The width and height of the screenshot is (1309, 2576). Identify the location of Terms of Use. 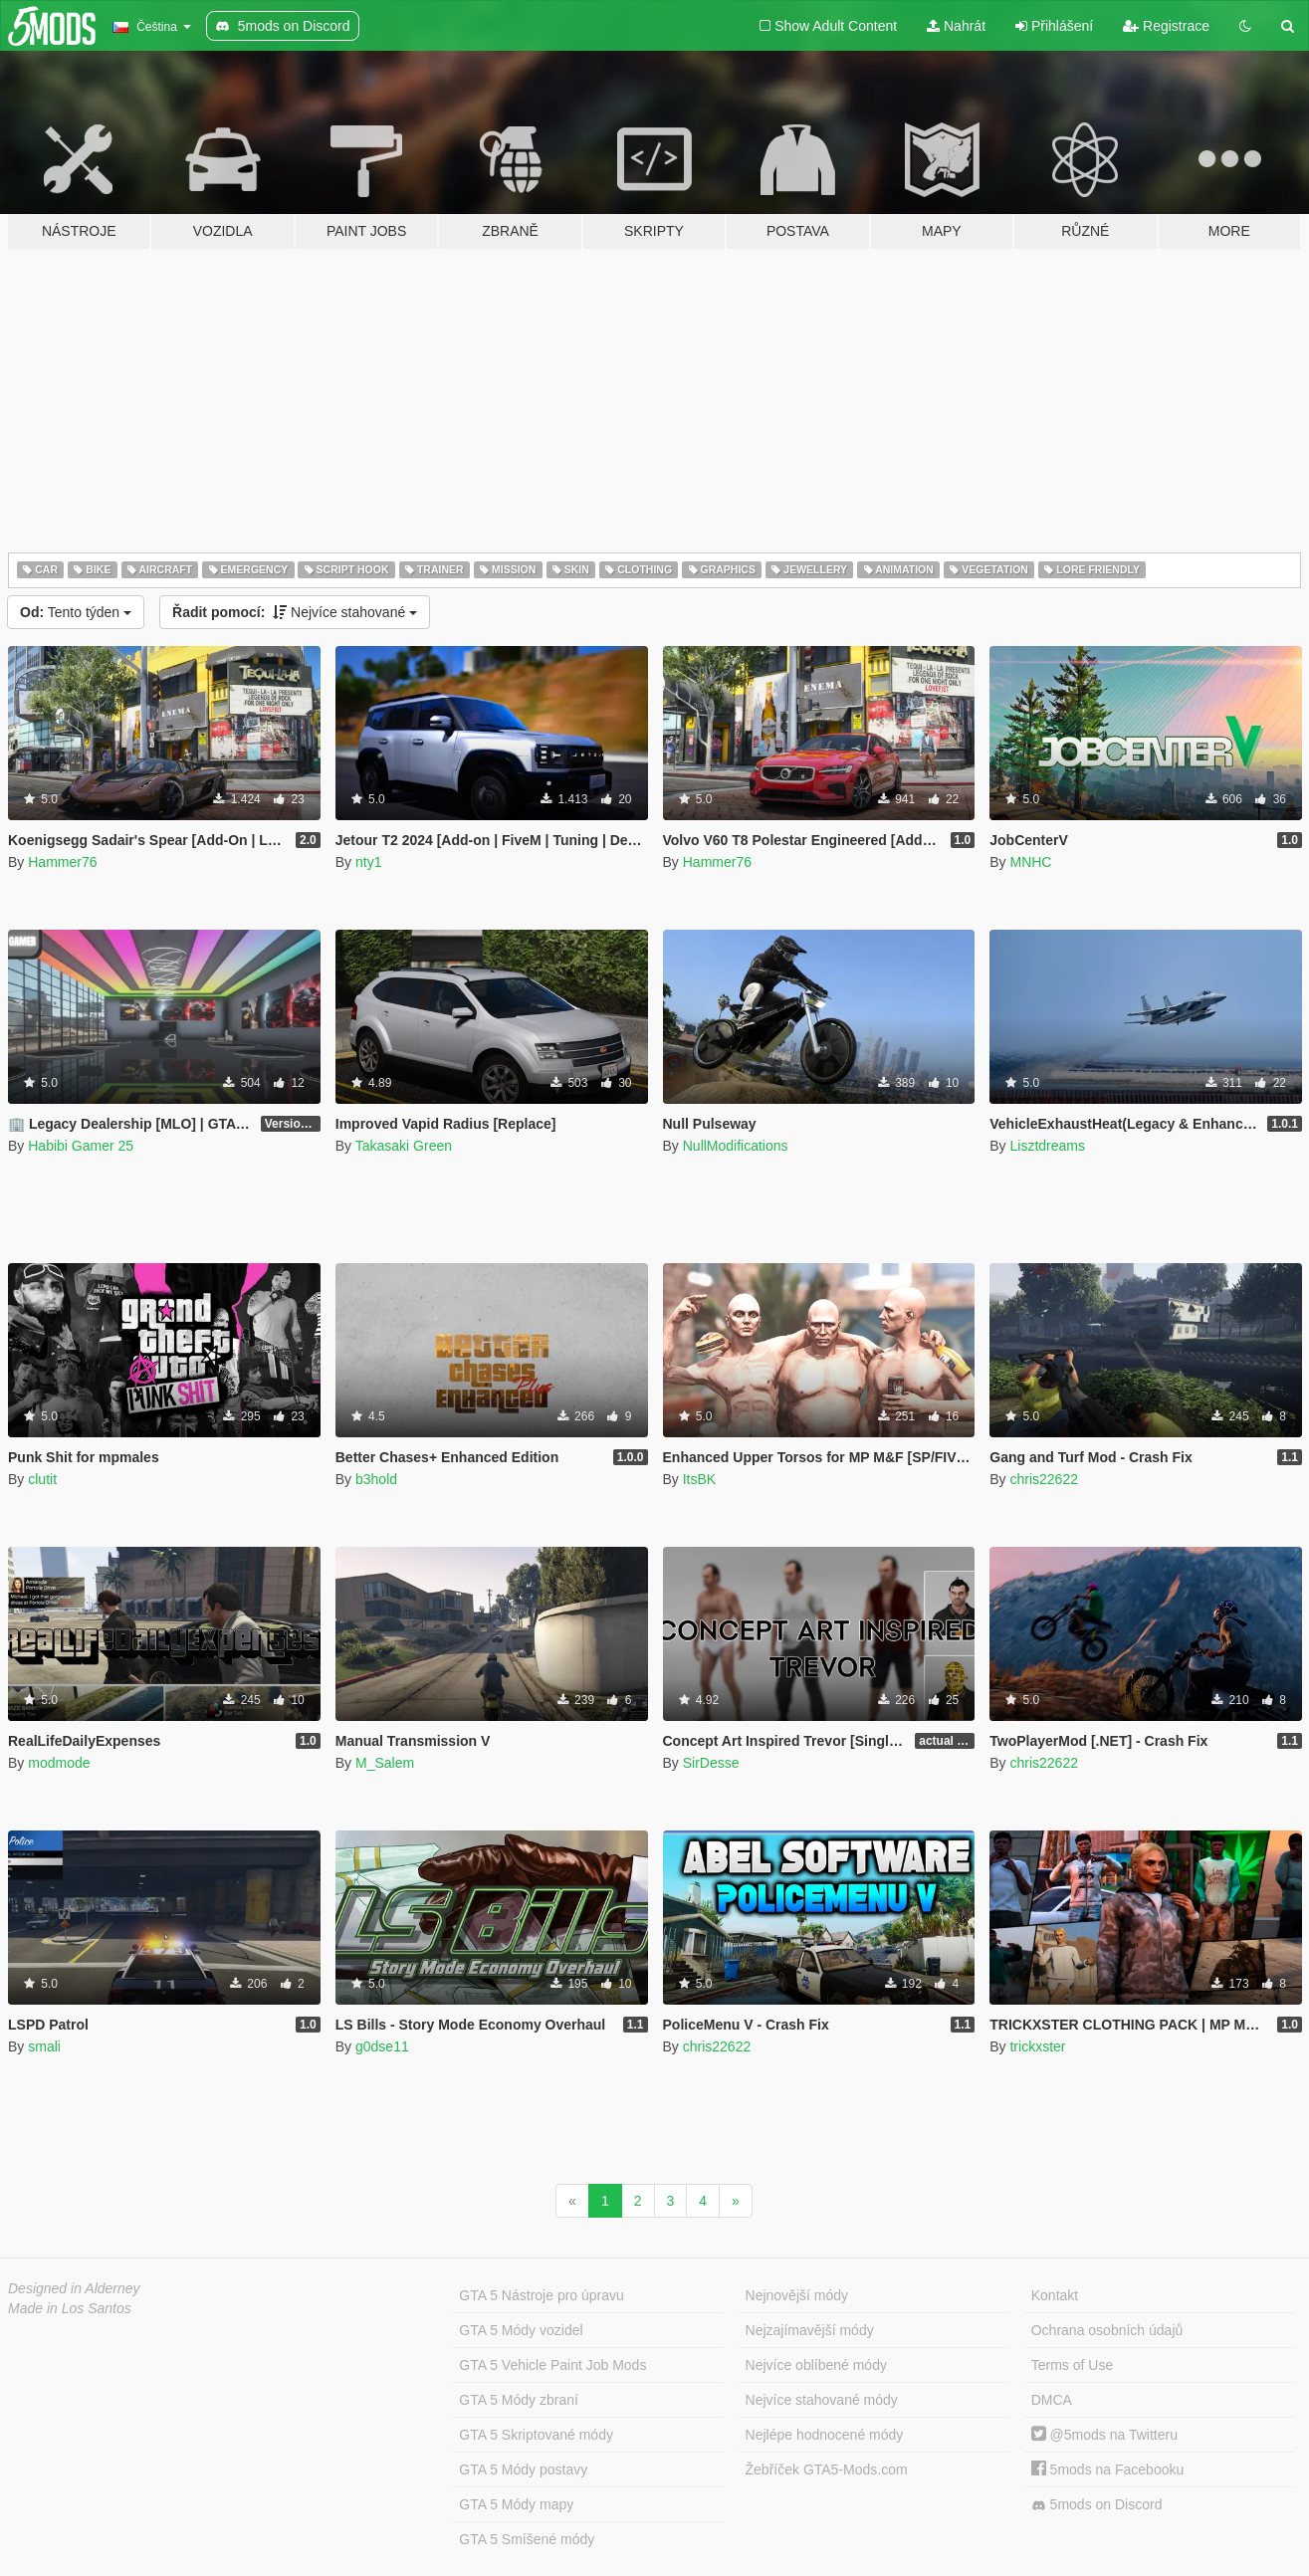
(1072, 2365).